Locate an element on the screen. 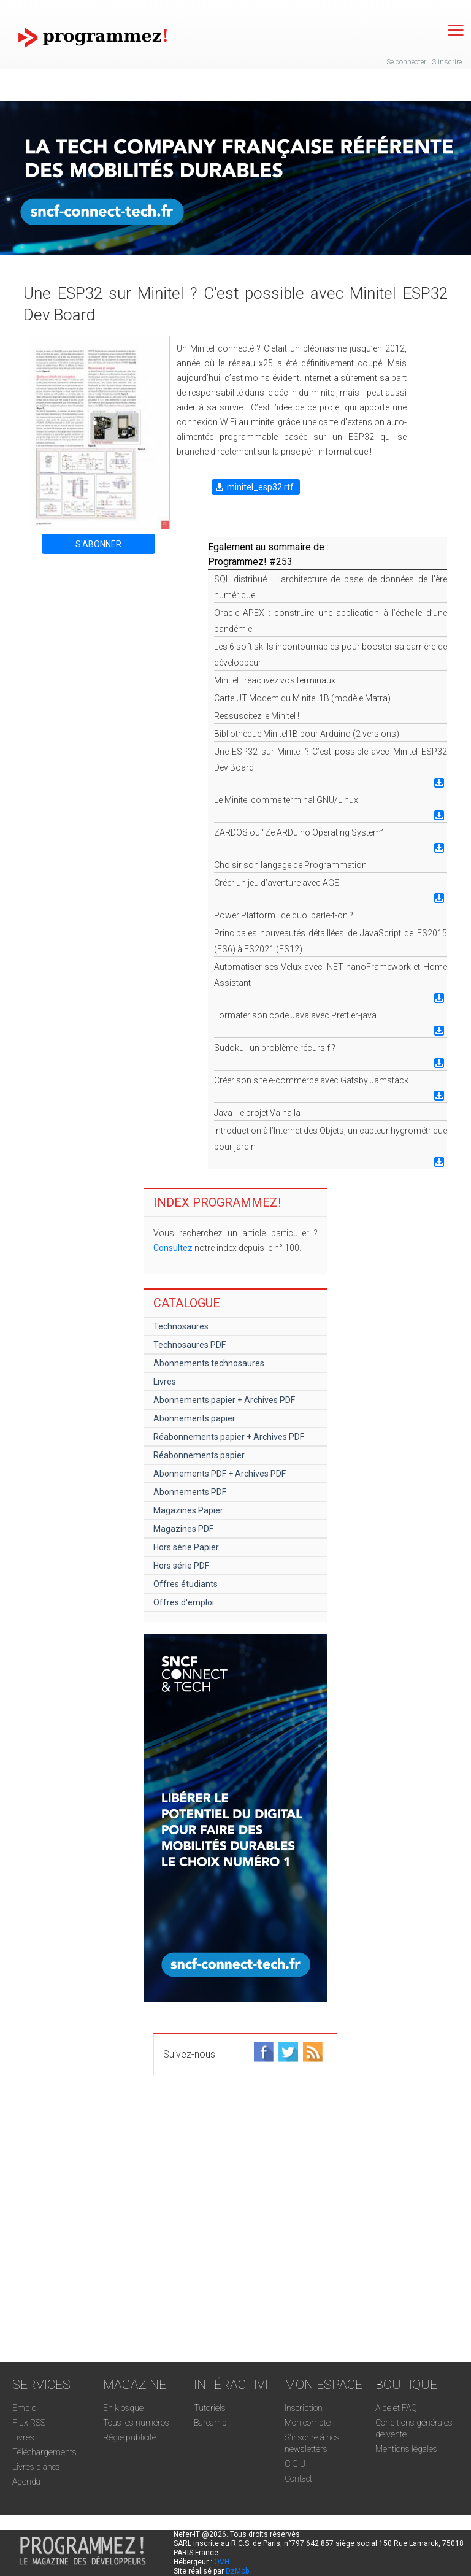 This screenshot has height=2576, width=471. S'inscrire is located at coordinates (447, 62).